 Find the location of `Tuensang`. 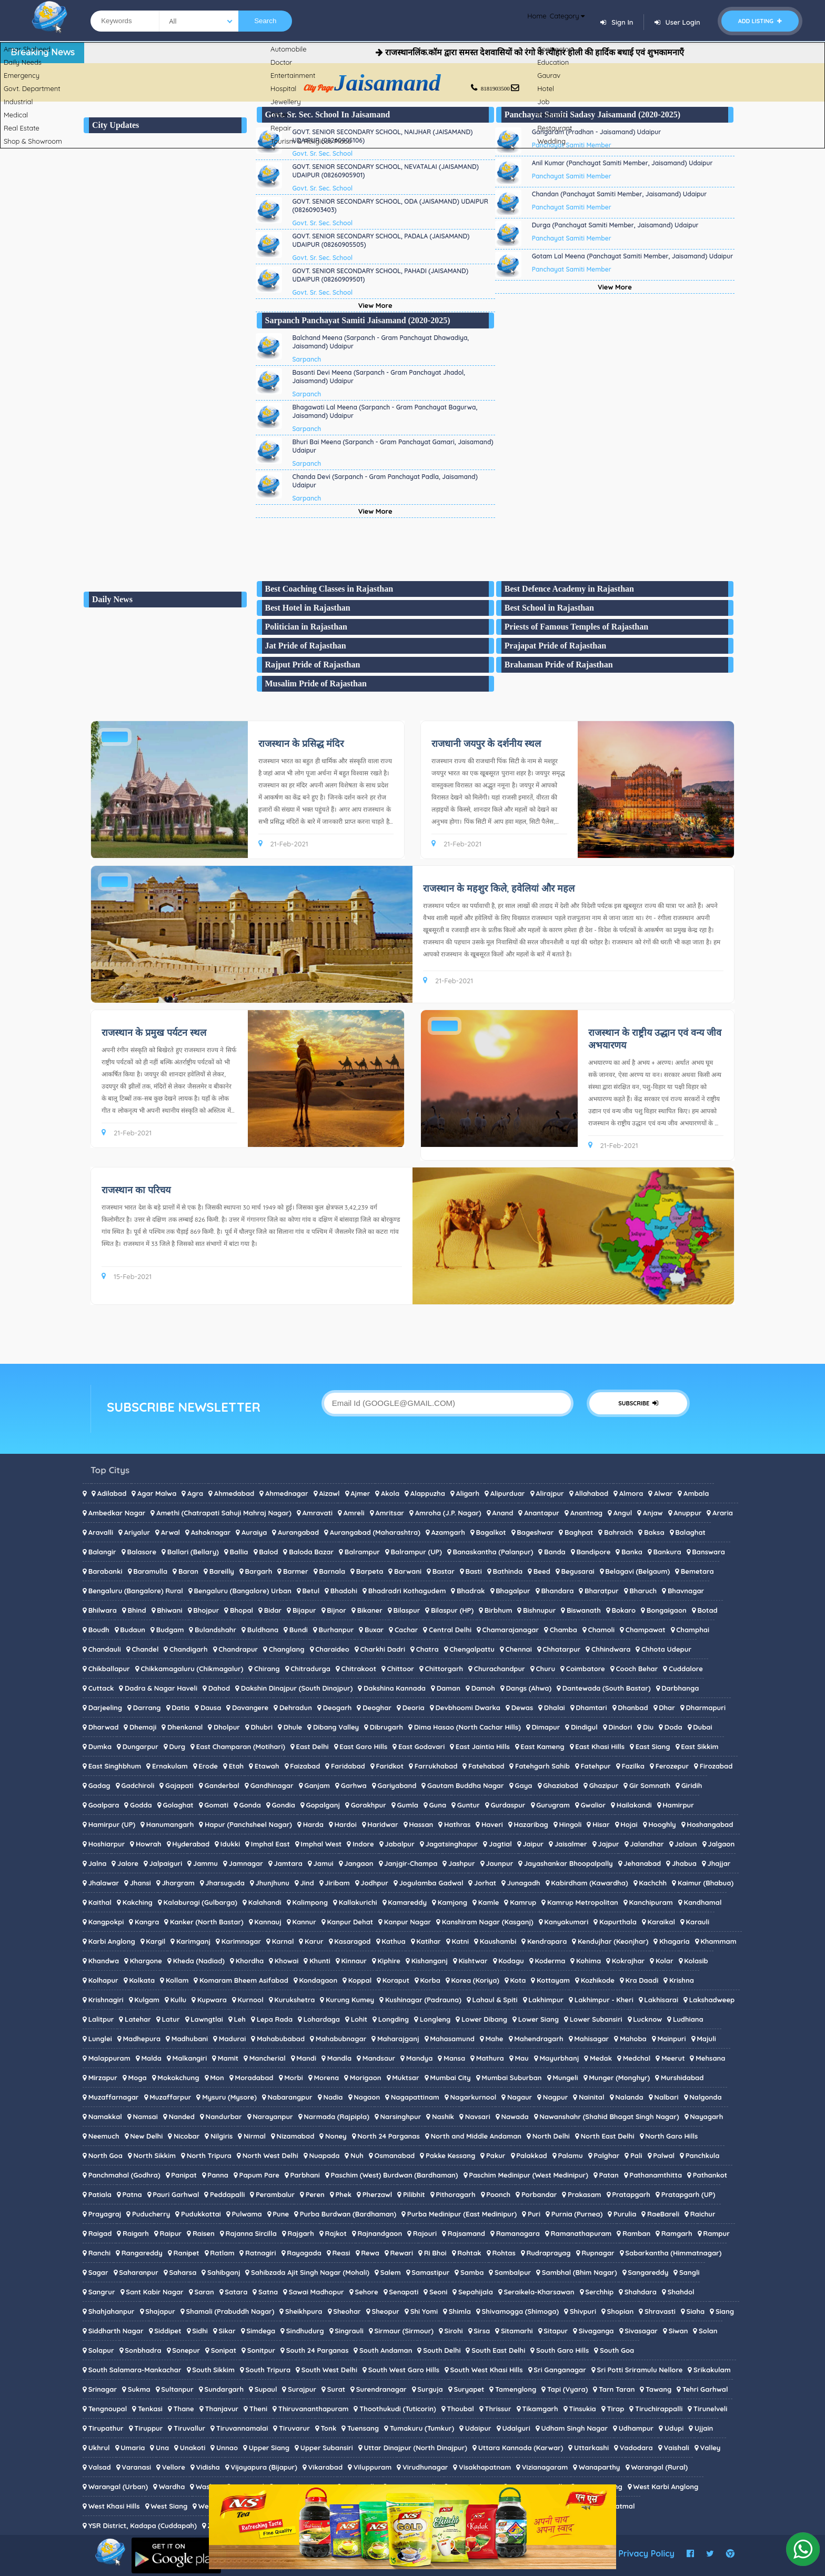

Tuensang is located at coordinates (363, 2428).